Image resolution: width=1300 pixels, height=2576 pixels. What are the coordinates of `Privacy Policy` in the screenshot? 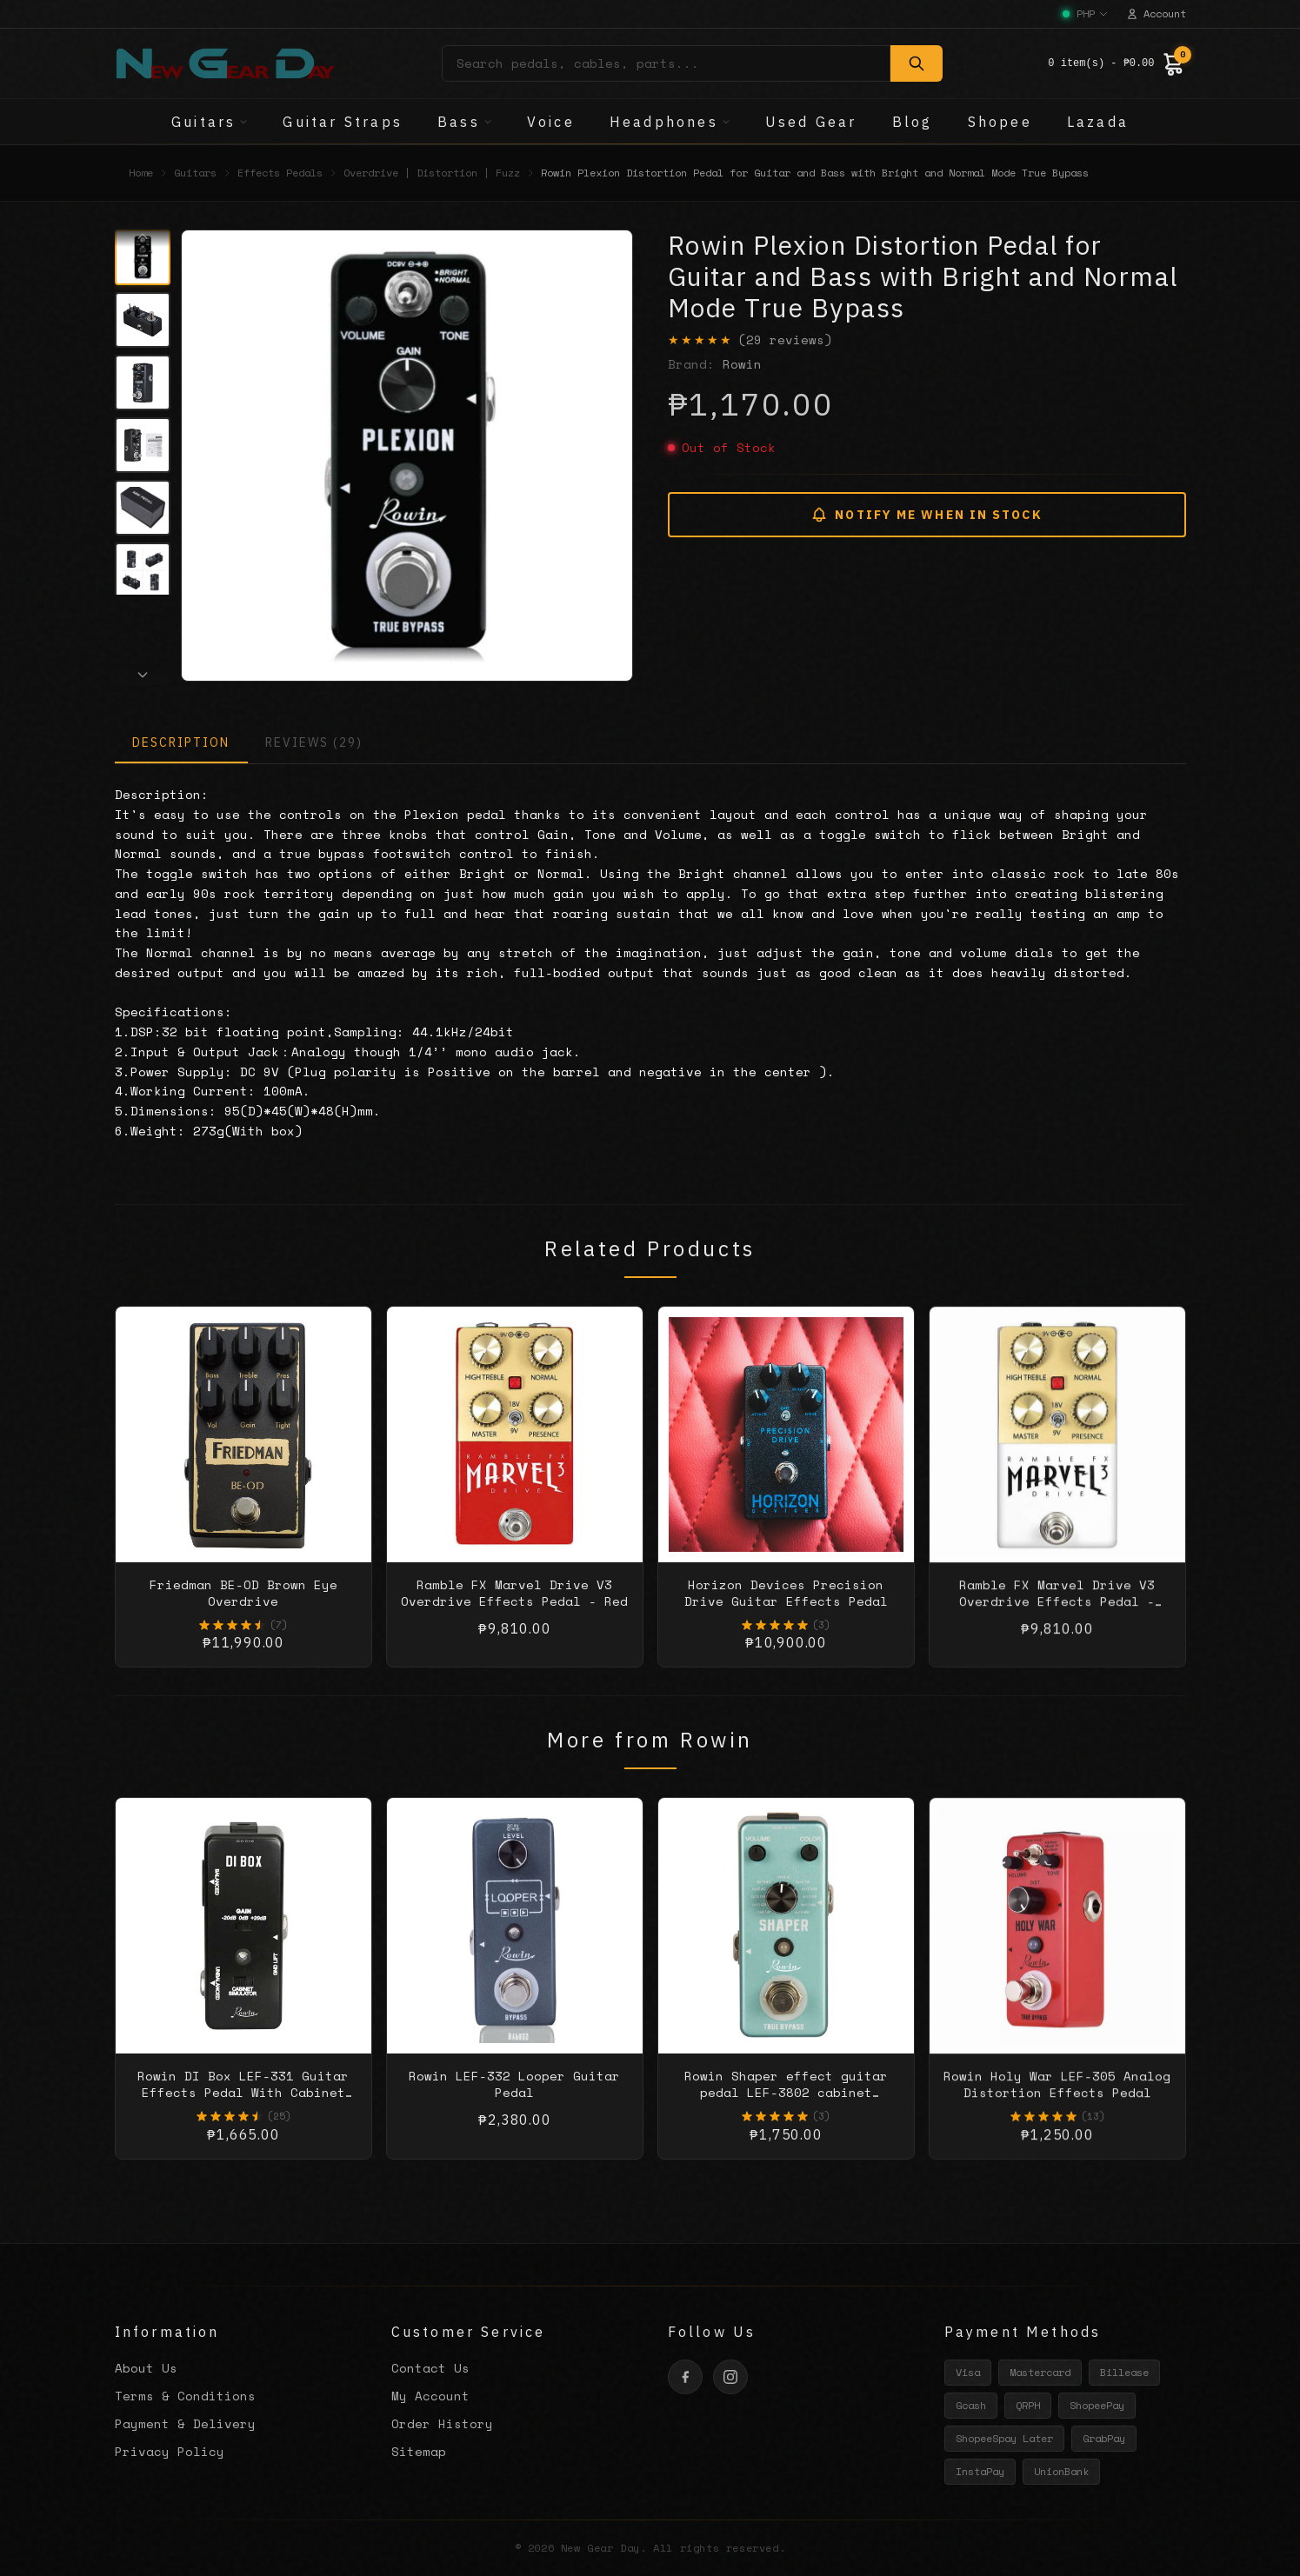 It's located at (169, 2451).